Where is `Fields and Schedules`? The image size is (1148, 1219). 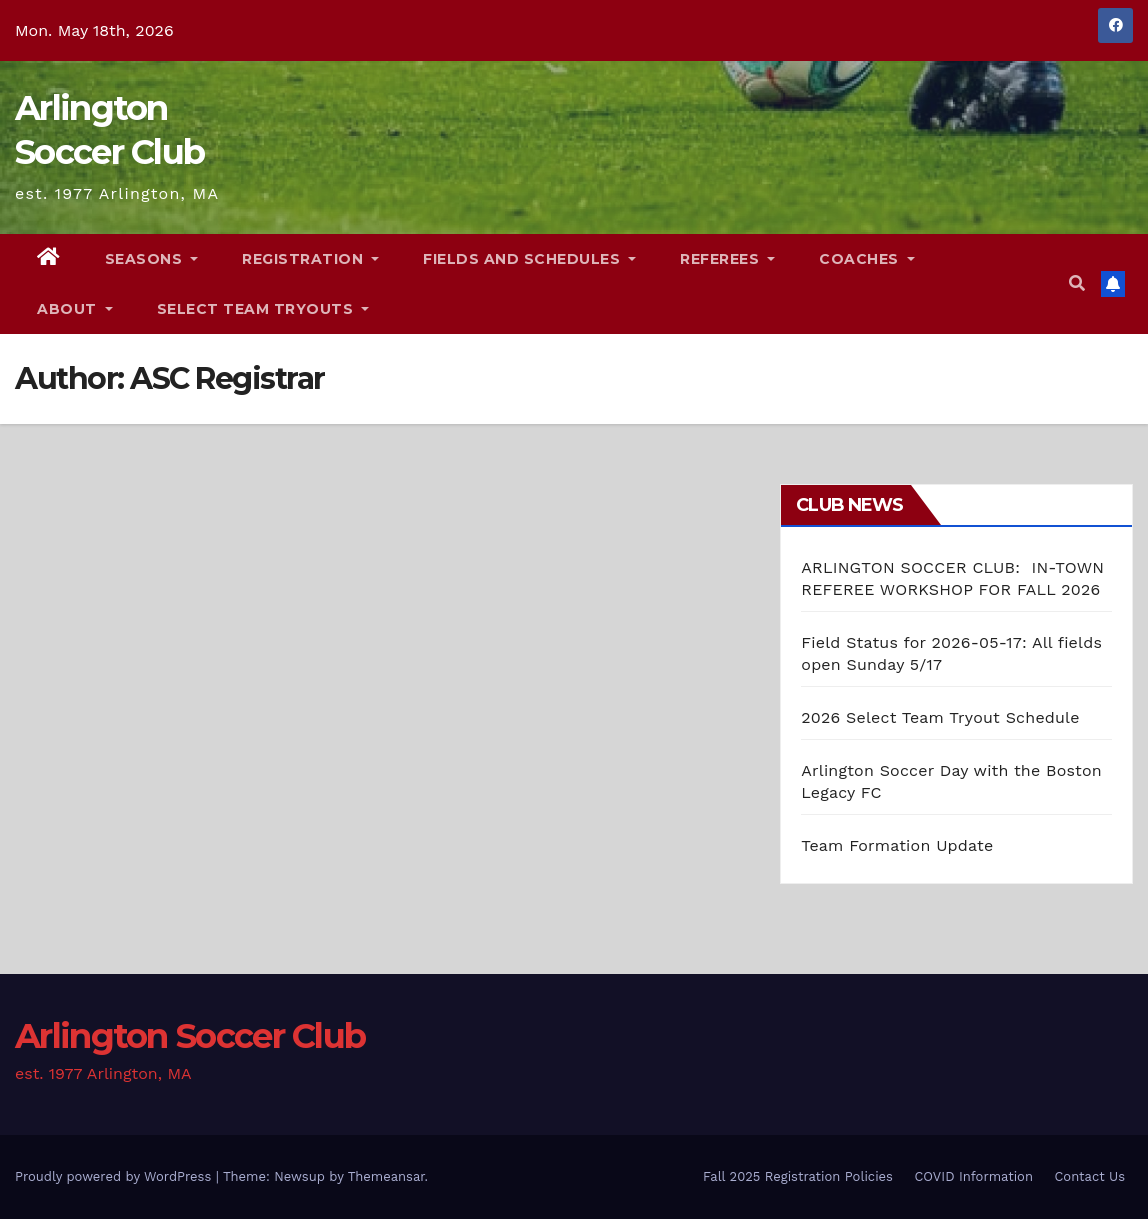
Fields and Schedules is located at coordinates (529, 259).